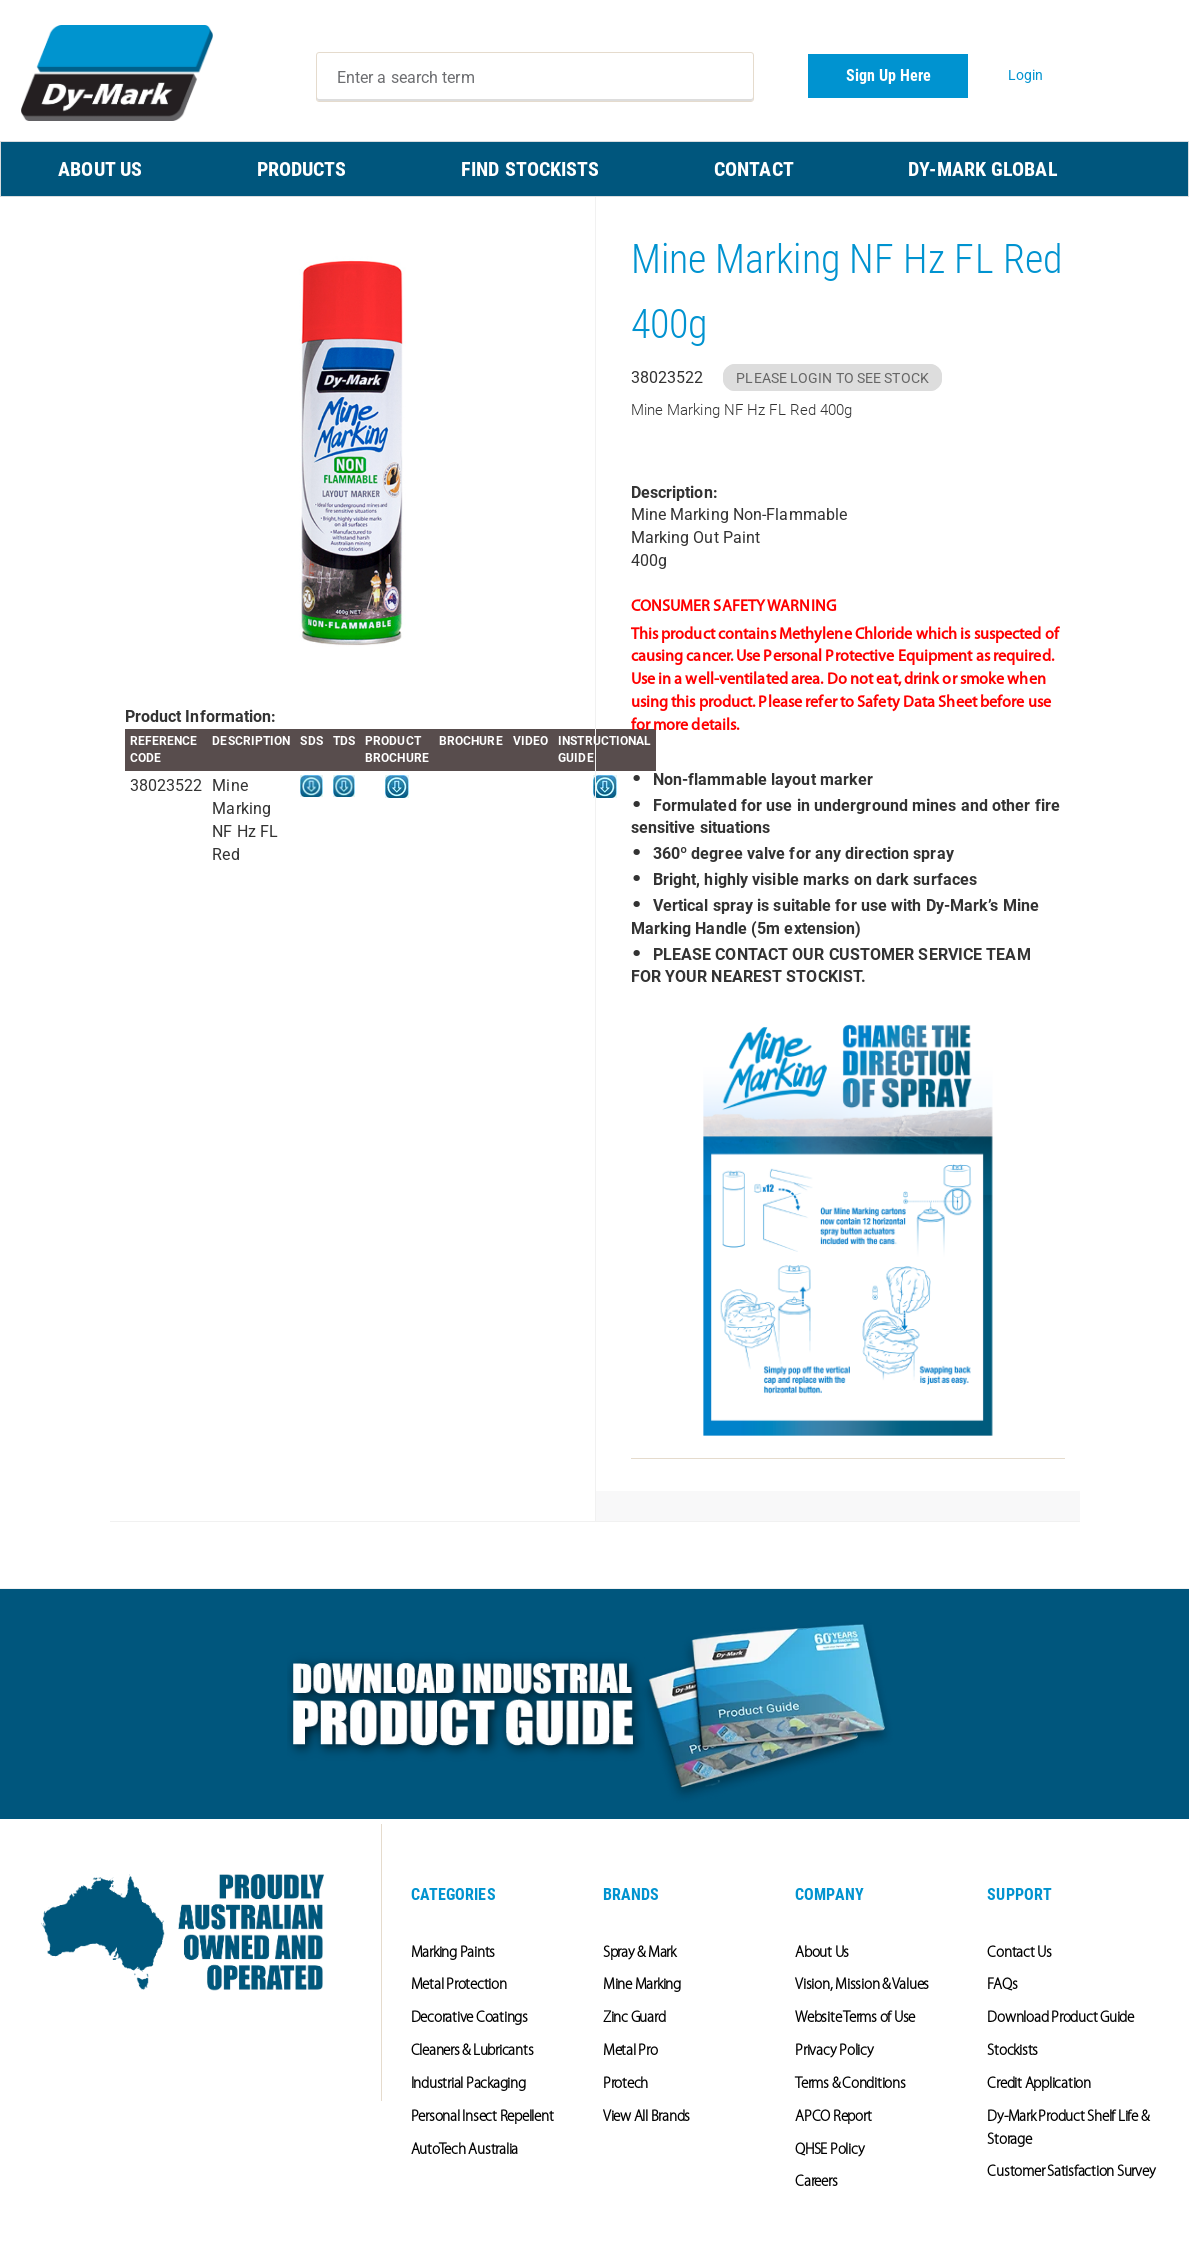 The image size is (1189, 2257). What do you see at coordinates (1060, 2018) in the screenshot?
I see `Download Product Guide` at bounding box center [1060, 2018].